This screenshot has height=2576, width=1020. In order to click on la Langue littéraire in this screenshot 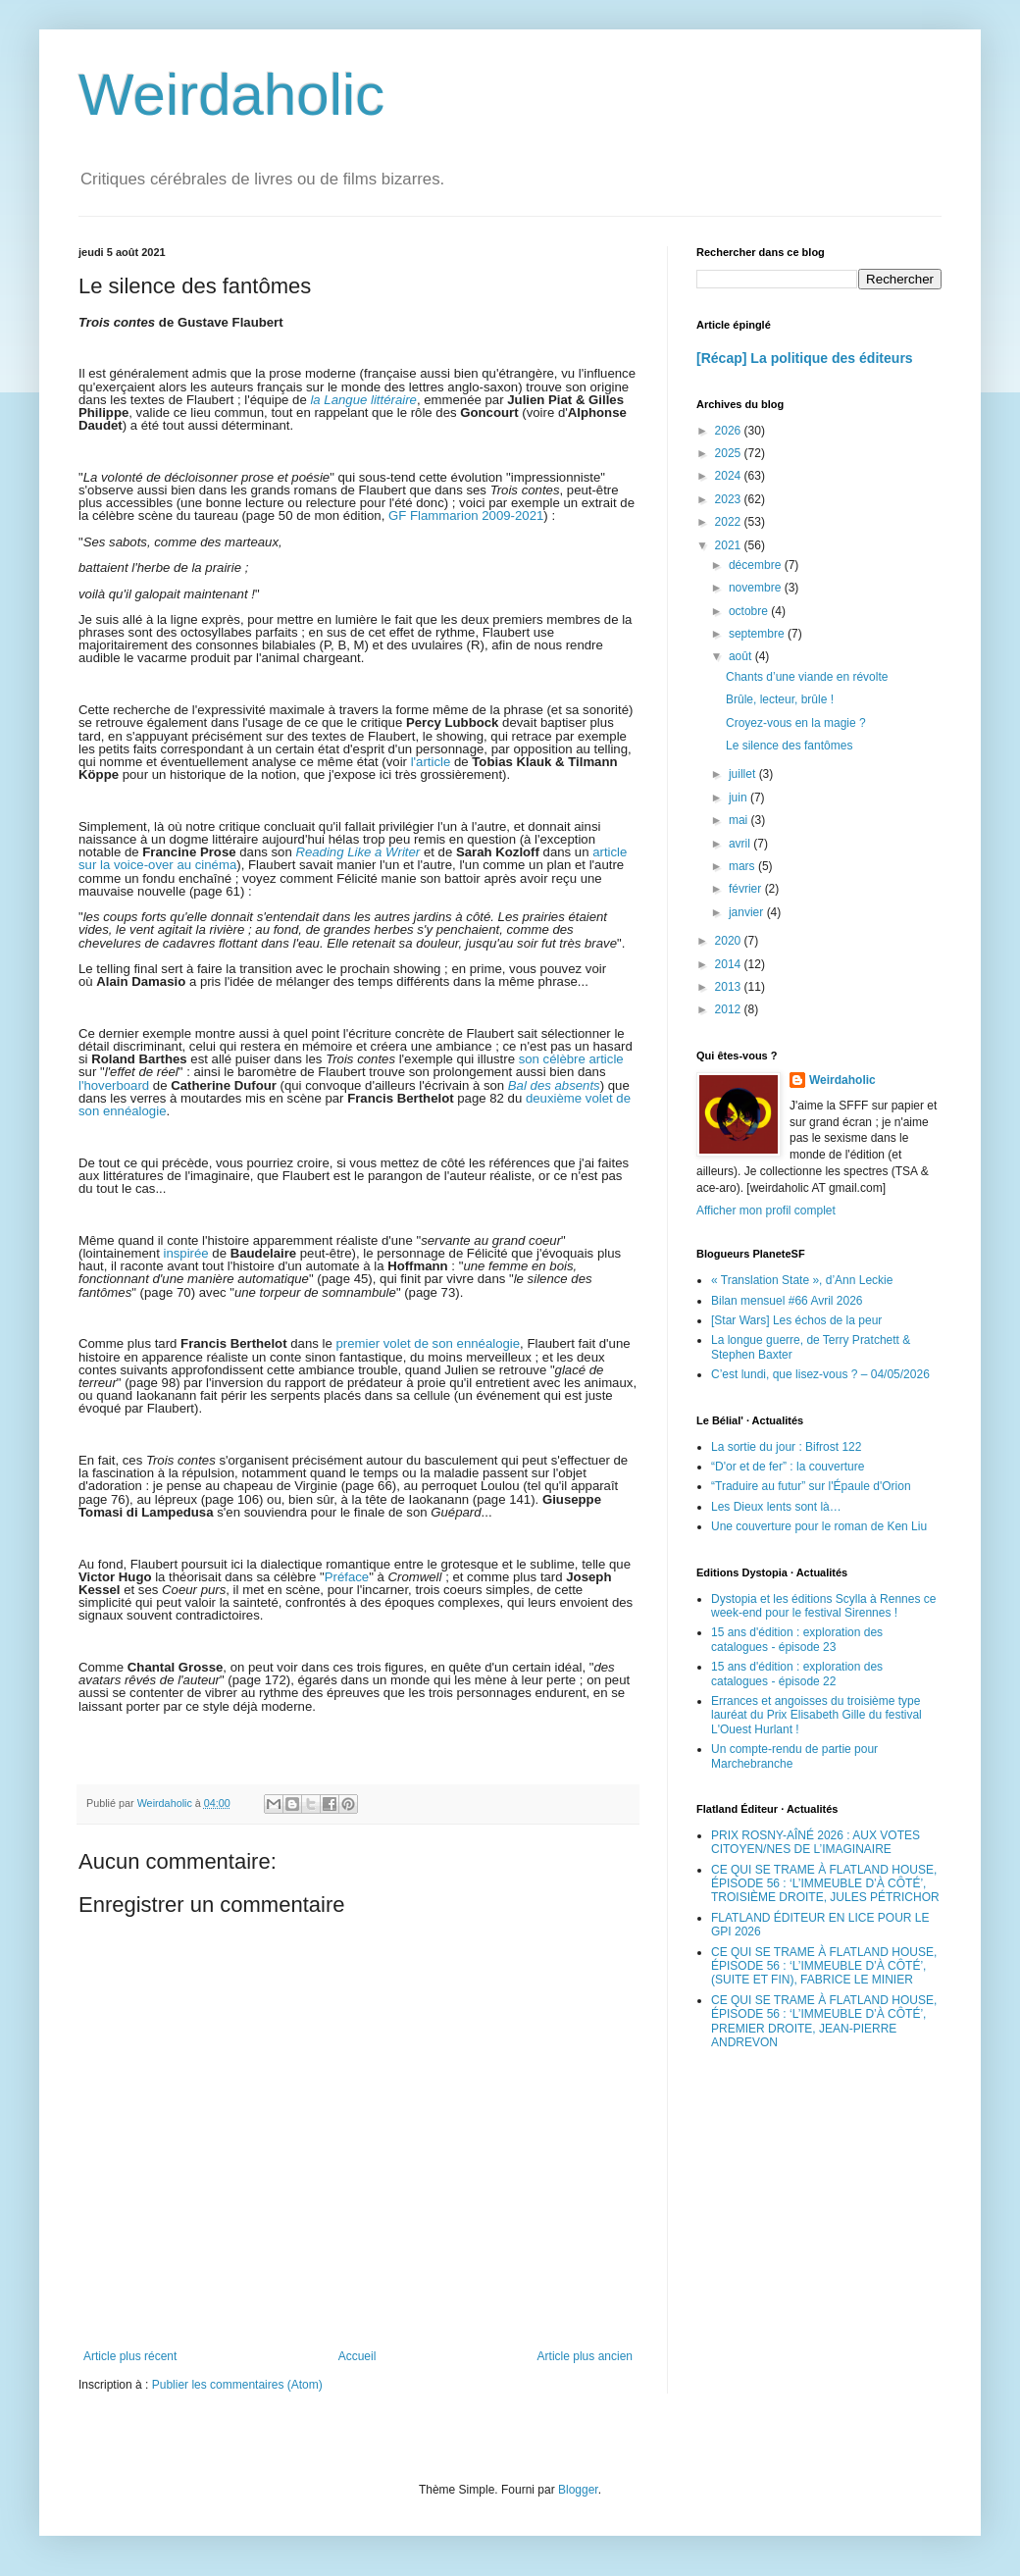, I will do `click(363, 399)`.